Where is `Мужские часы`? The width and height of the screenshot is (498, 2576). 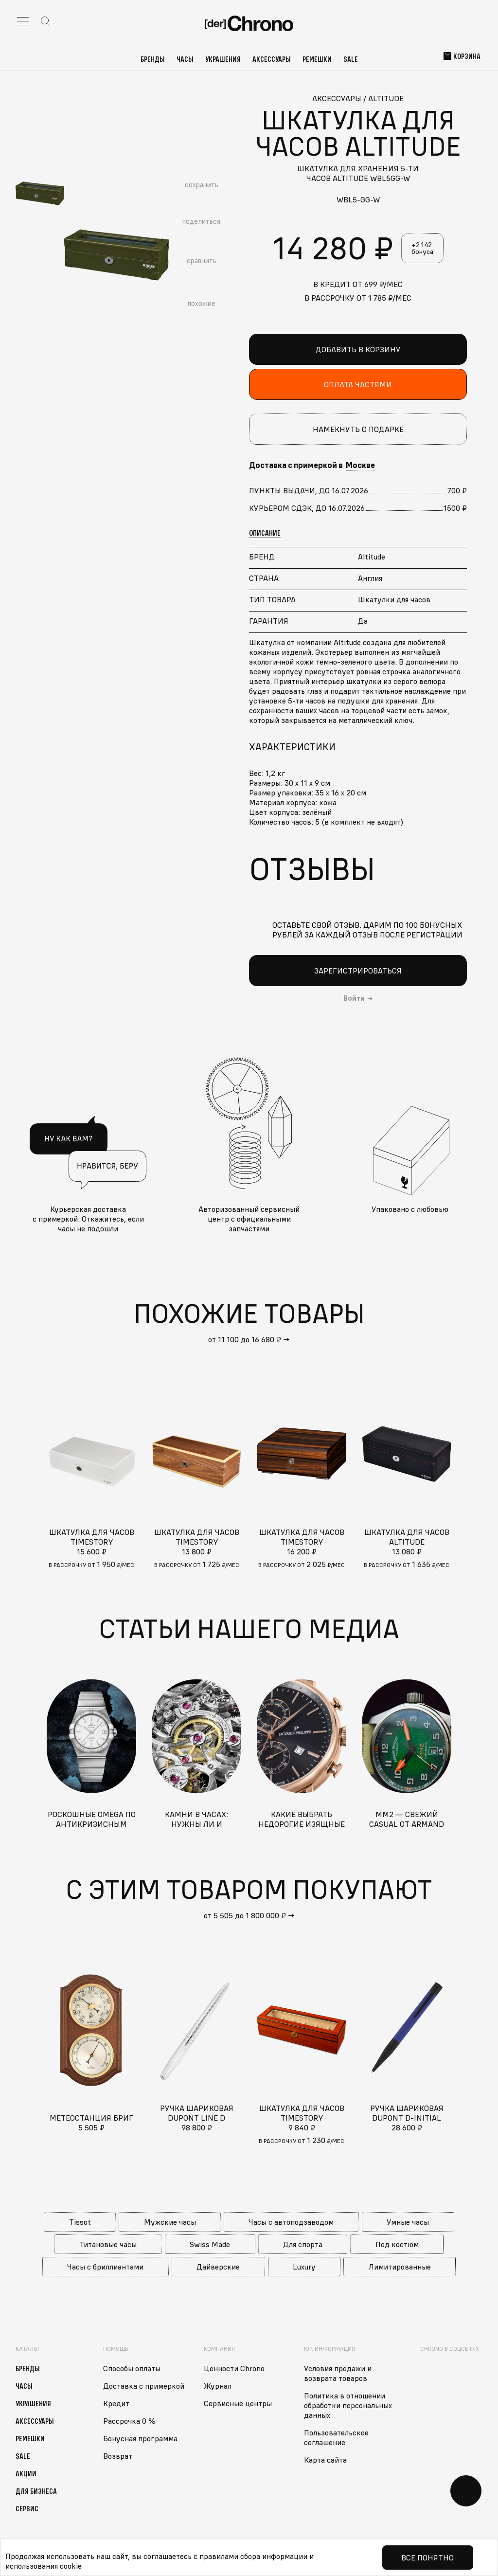
Мужские часы is located at coordinates (170, 2222).